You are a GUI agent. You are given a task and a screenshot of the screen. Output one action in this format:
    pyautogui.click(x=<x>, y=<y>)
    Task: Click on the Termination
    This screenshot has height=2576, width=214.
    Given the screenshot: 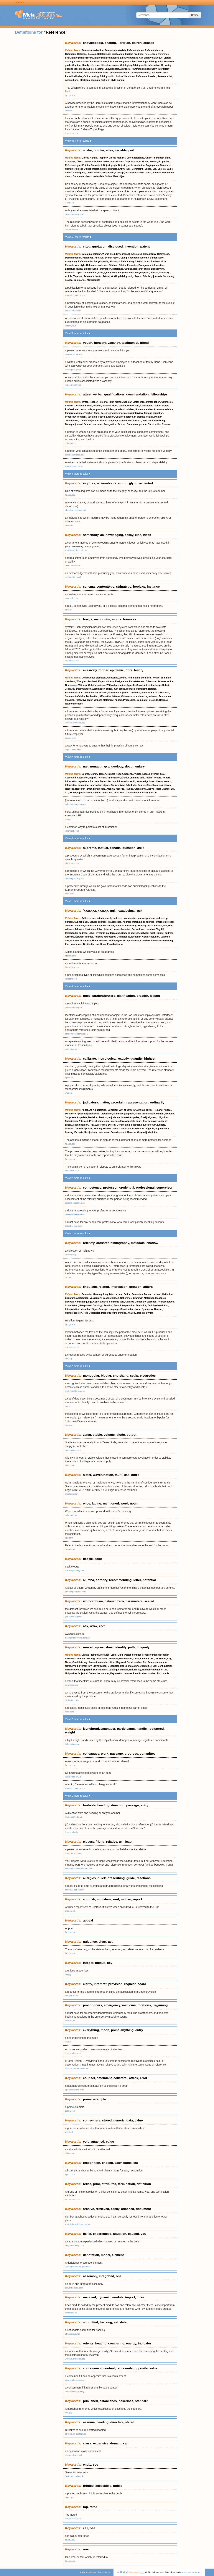 What is the action you would take?
    pyautogui.click(x=133, y=677)
    